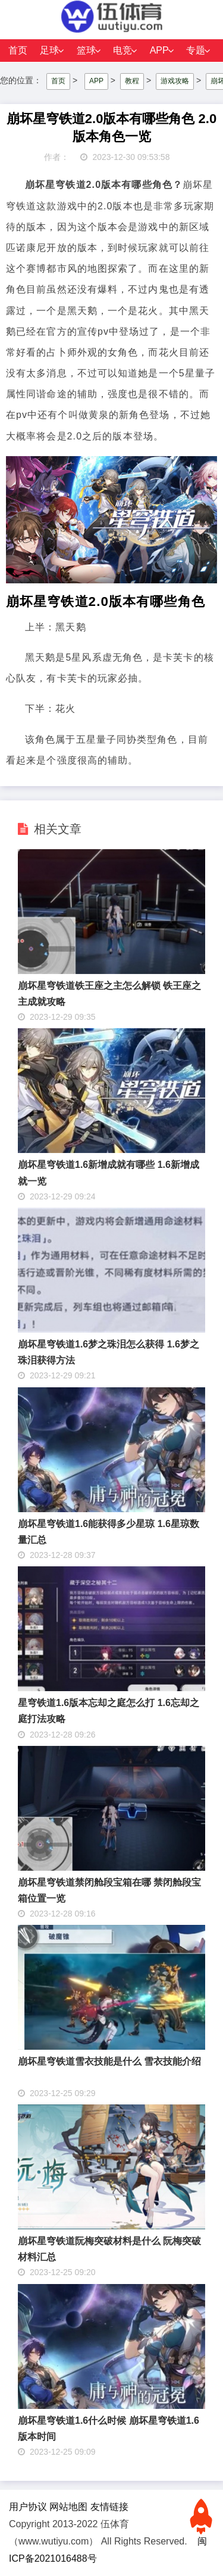  I want to click on 游戏攻略, so click(175, 81).